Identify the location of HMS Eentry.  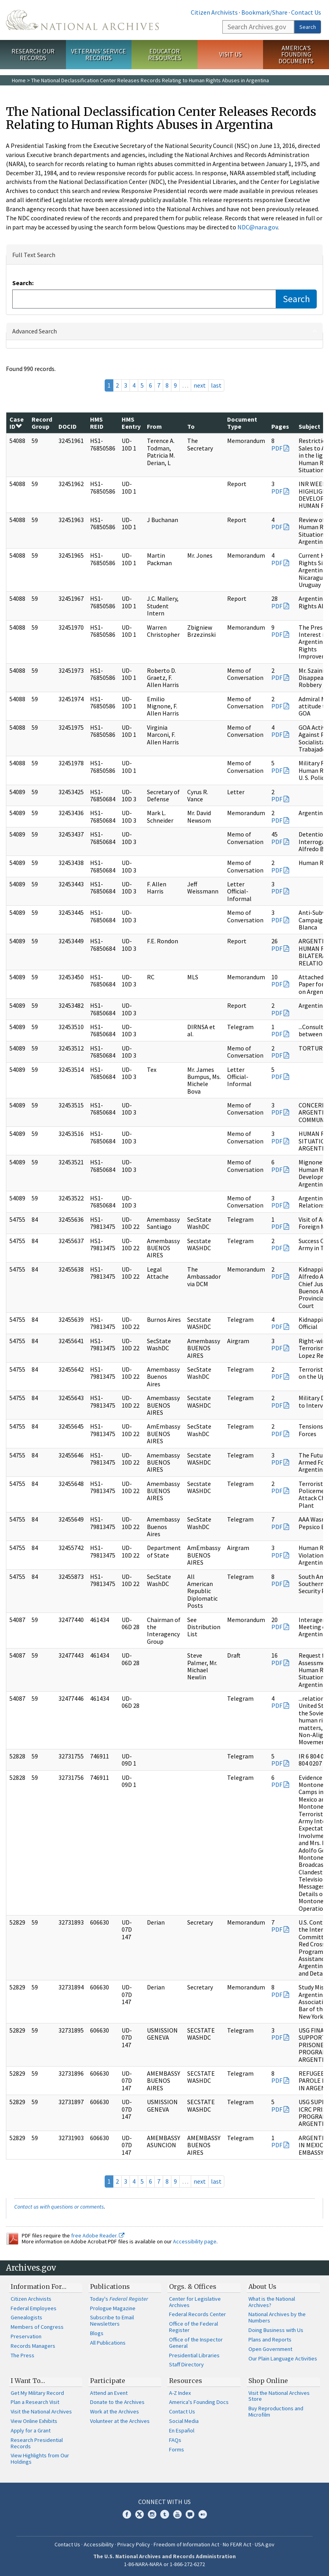
(131, 422).